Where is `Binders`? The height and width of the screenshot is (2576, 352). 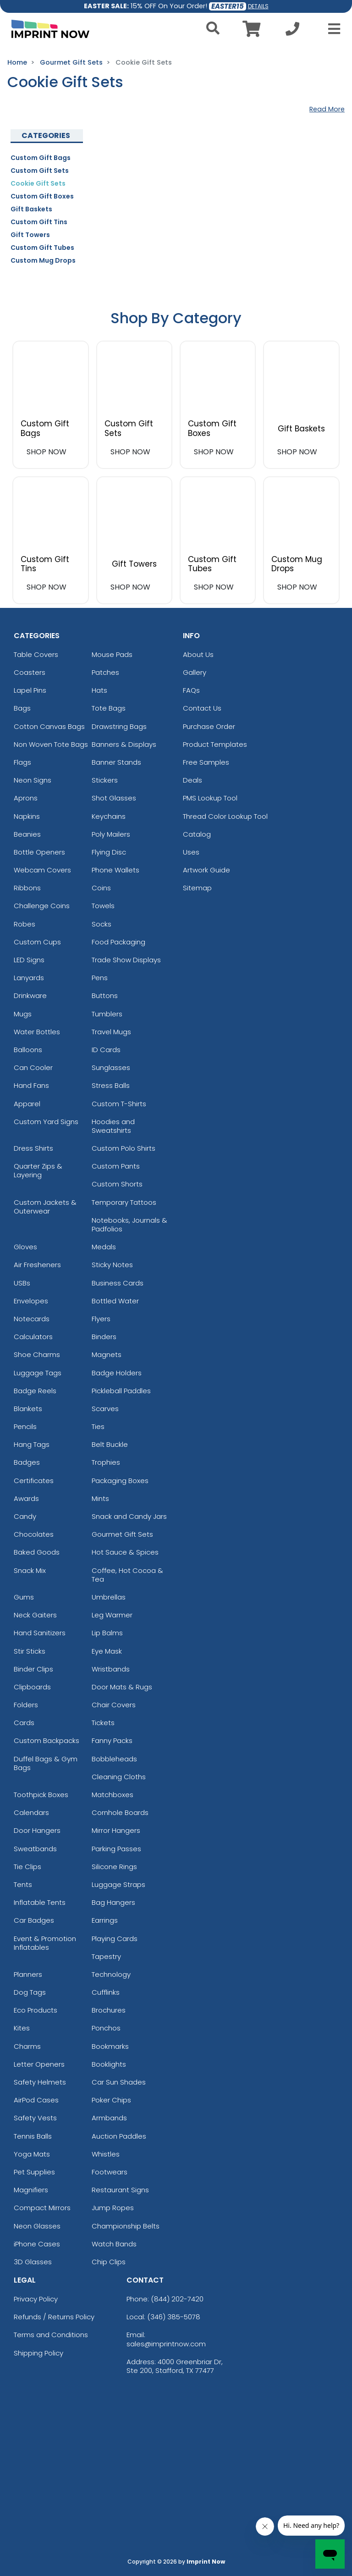
Binders is located at coordinates (104, 1336).